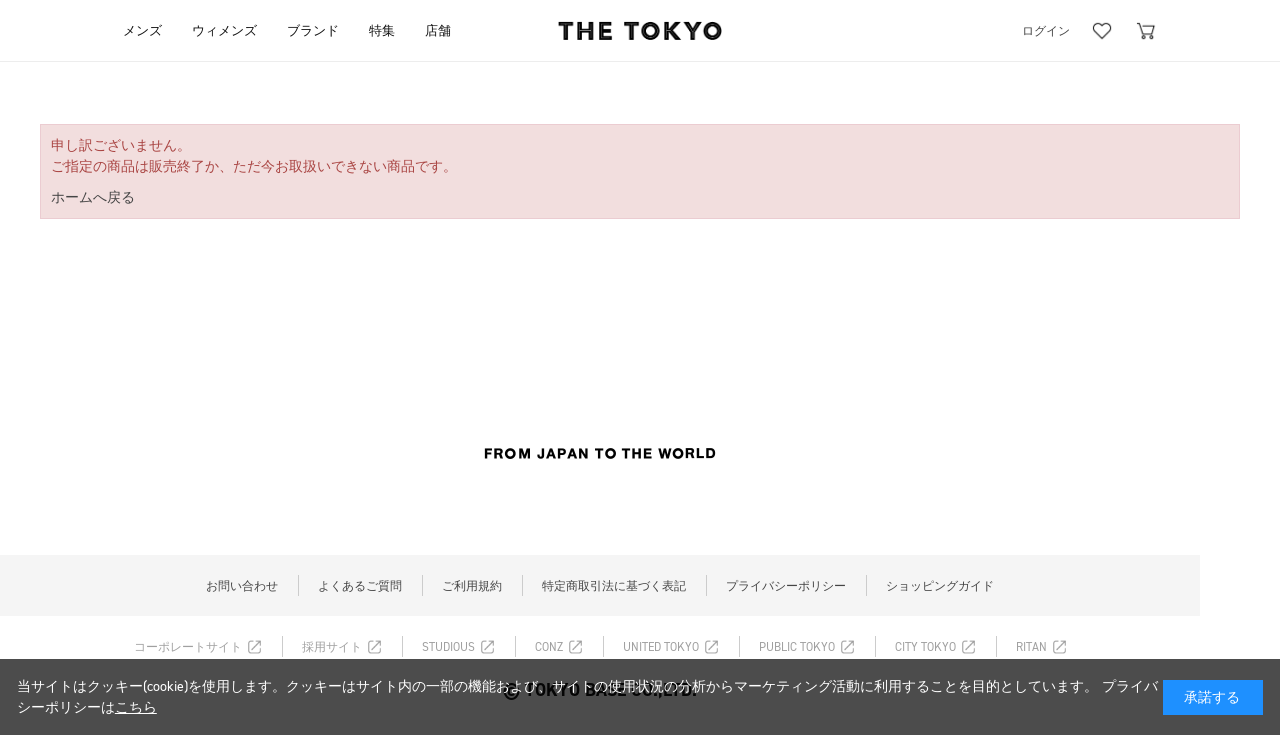 This screenshot has width=1280, height=735. I want to click on CITY TOKYO, so click(925, 647).